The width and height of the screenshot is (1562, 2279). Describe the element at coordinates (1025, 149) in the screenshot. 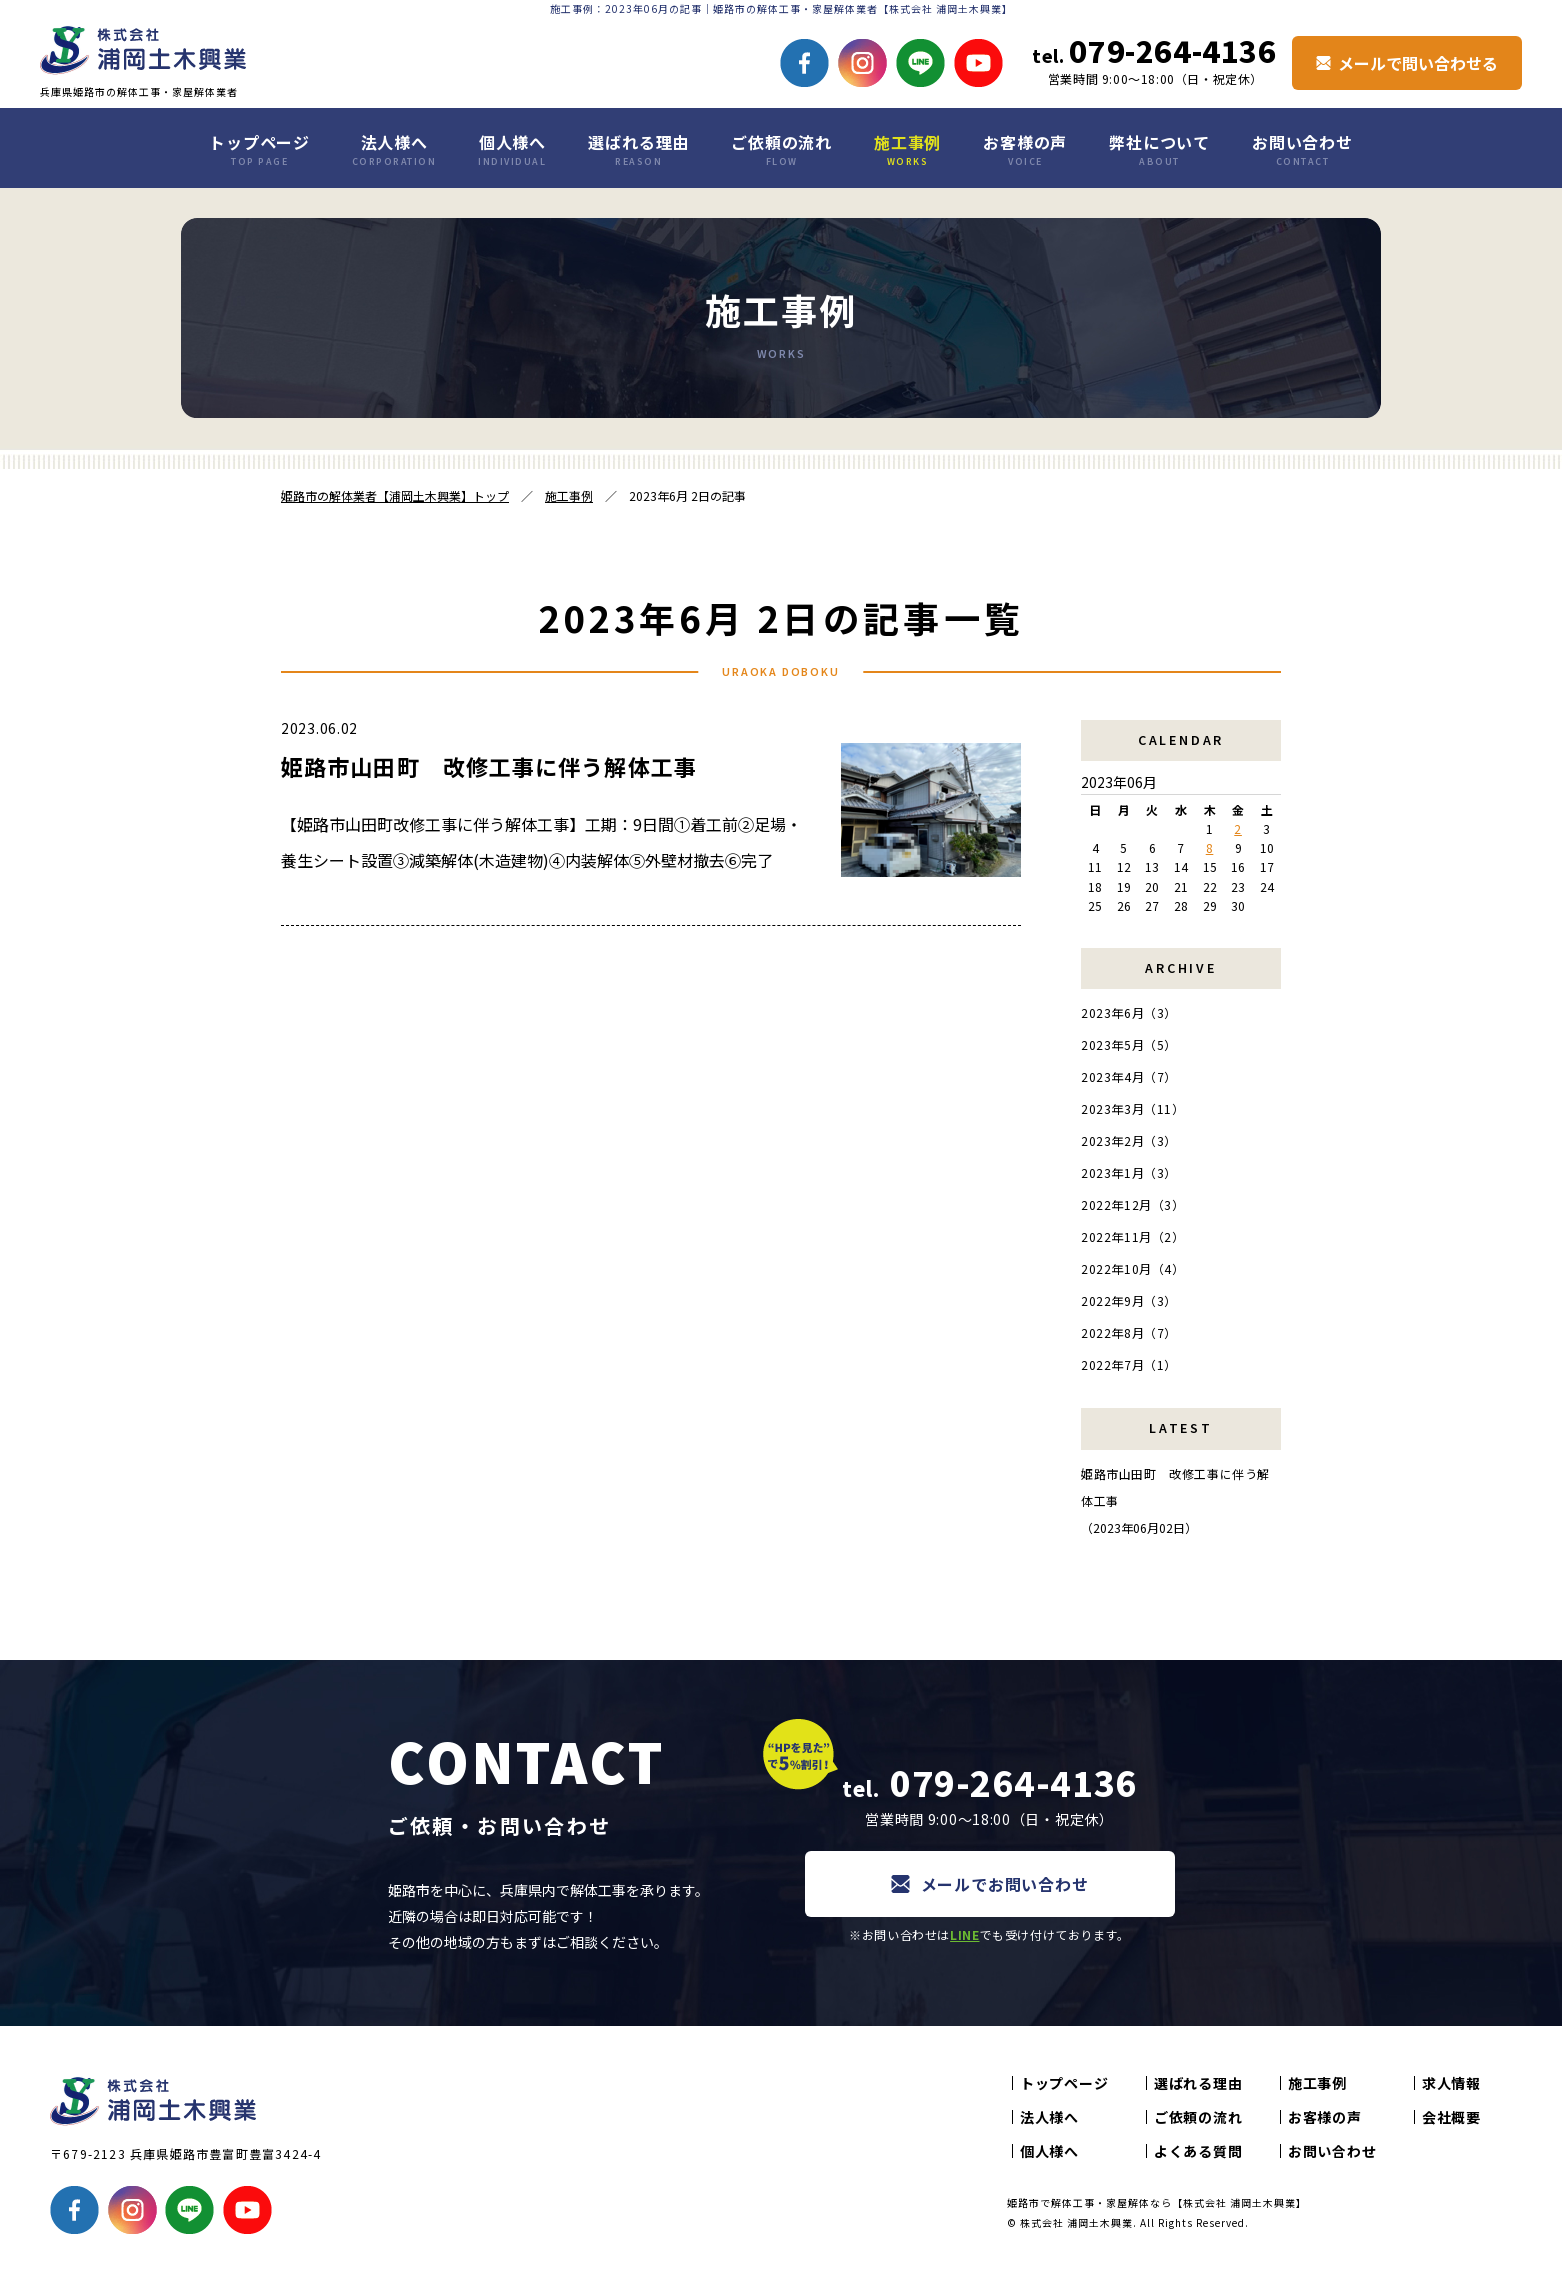

I see `お客様の声` at that location.